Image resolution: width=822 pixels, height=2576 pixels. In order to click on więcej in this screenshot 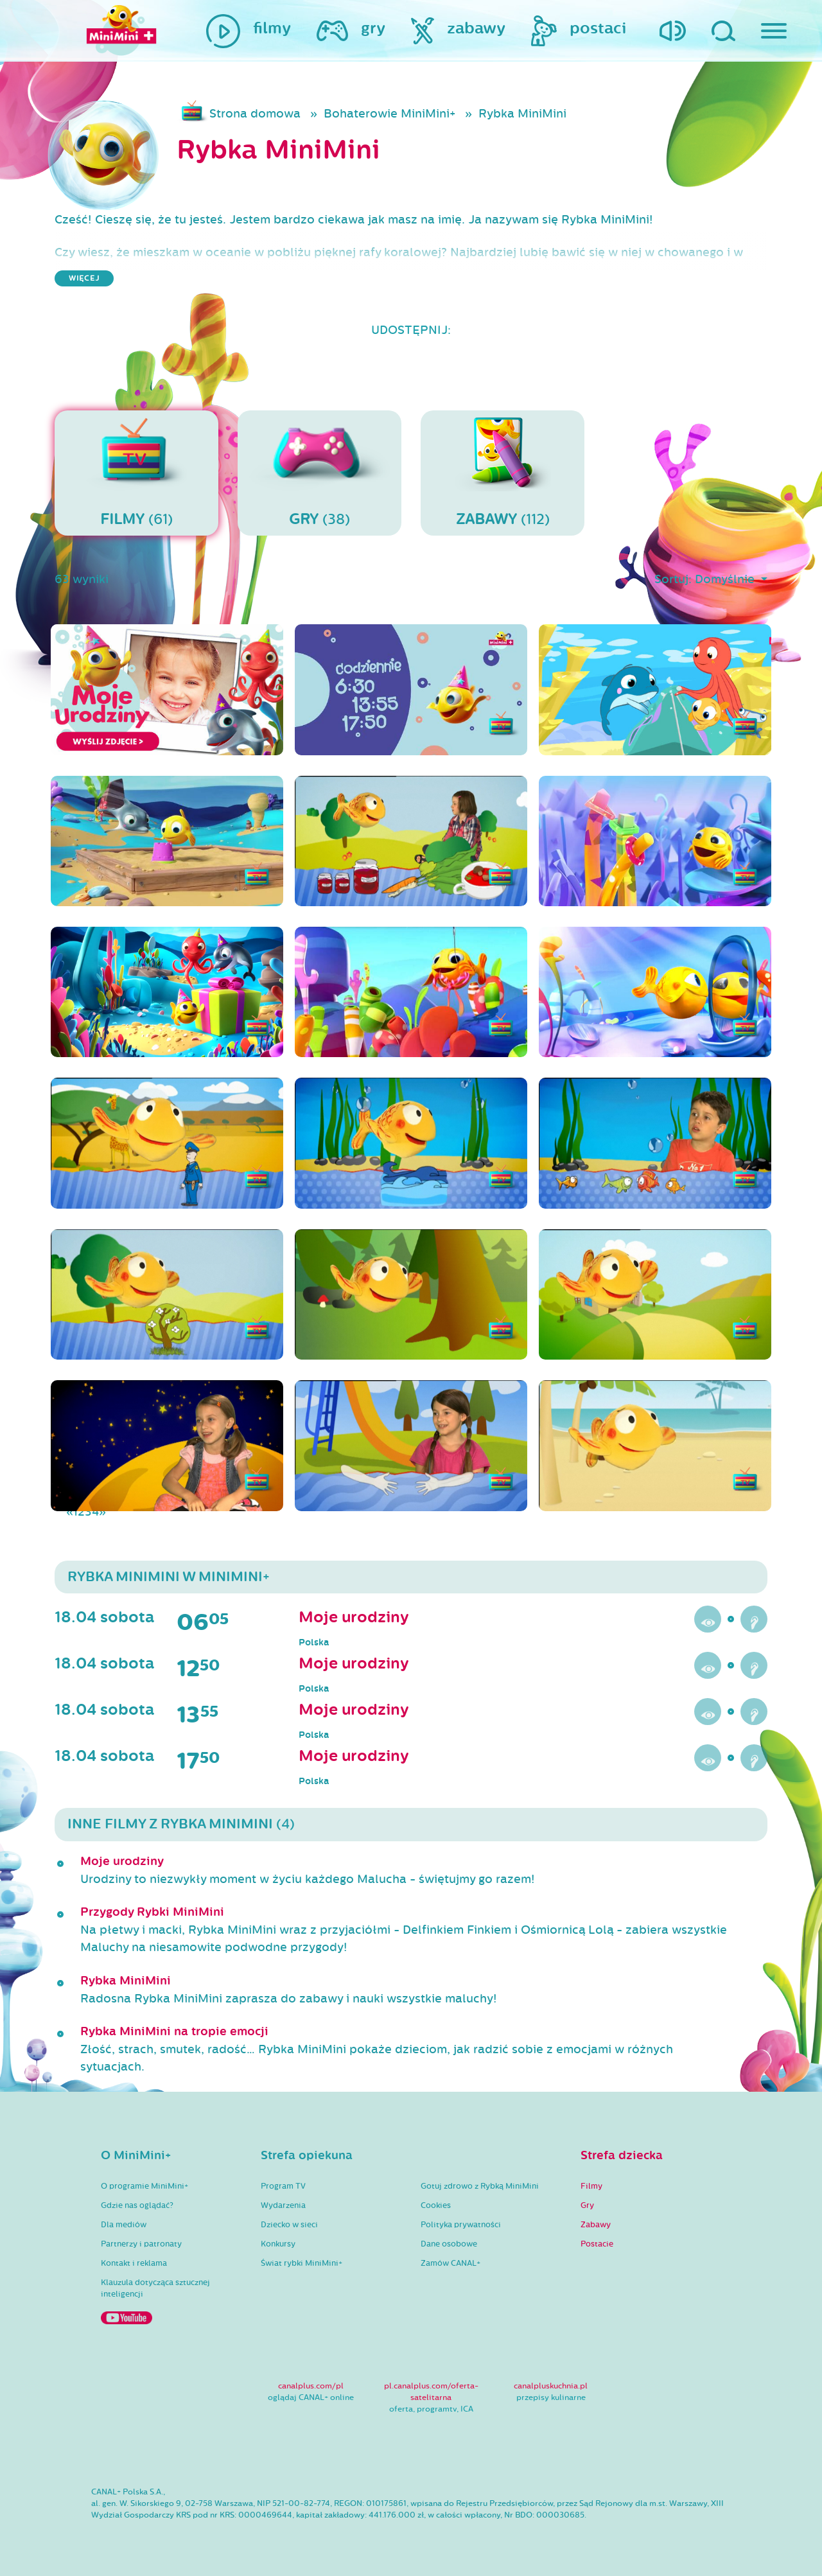, I will do `click(84, 278)`.